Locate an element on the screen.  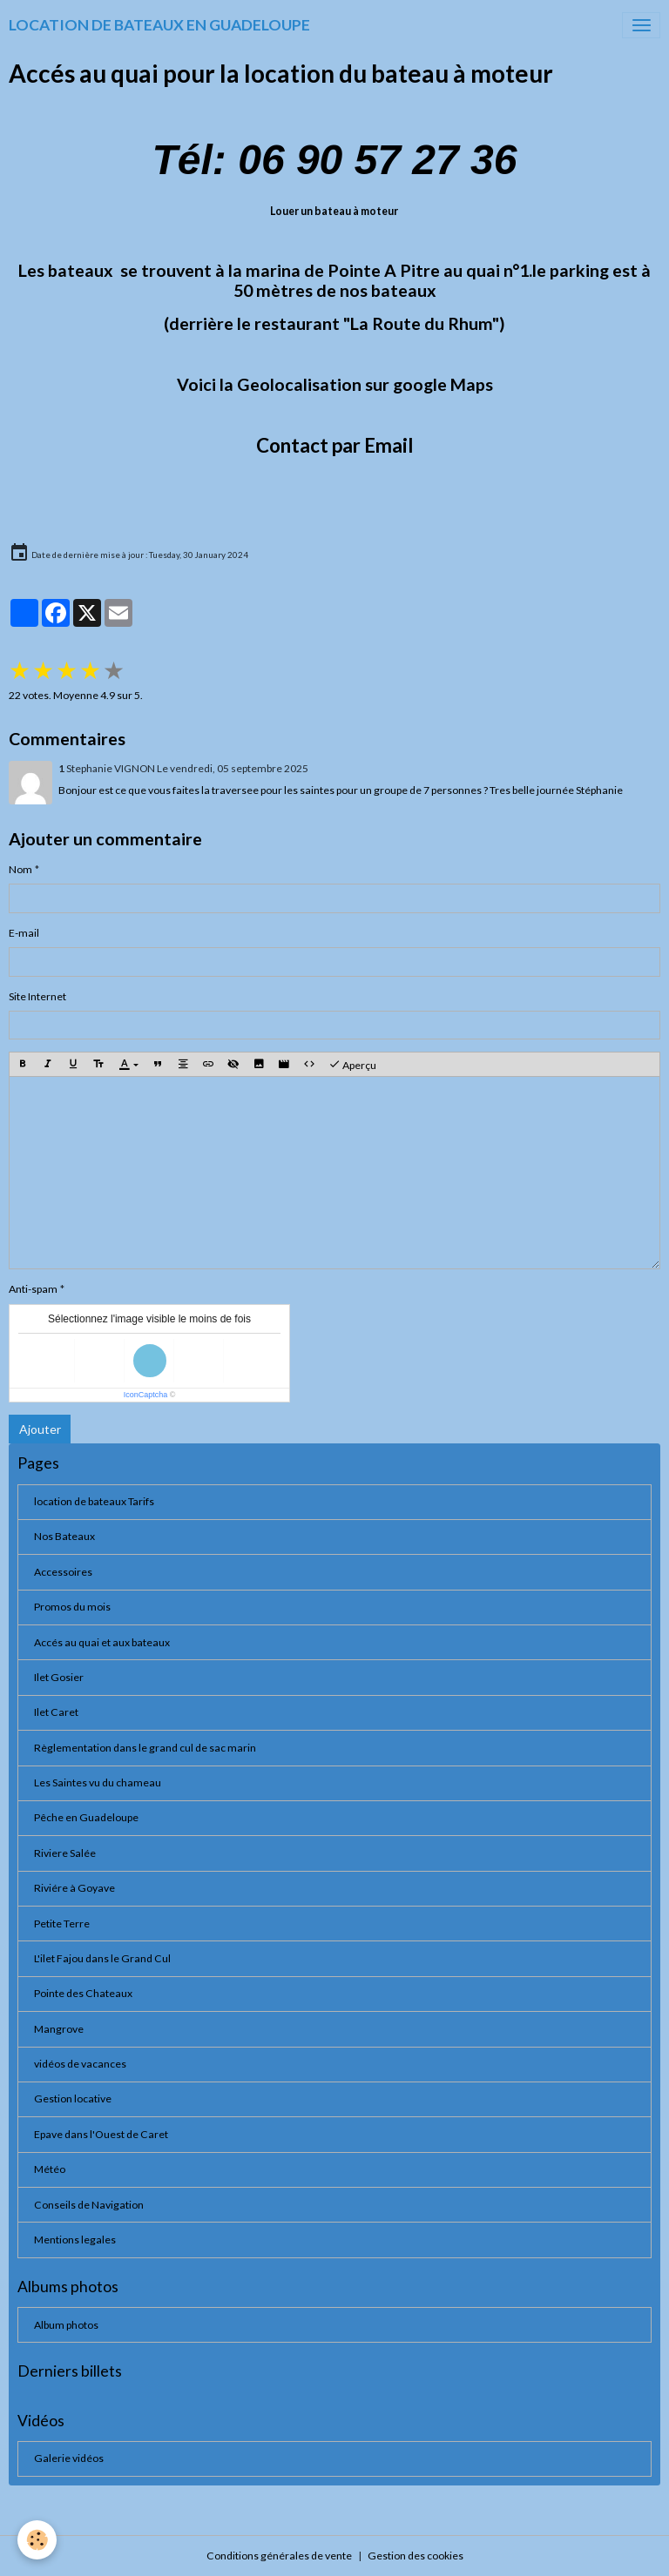
Nom is located at coordinates (20, 869).